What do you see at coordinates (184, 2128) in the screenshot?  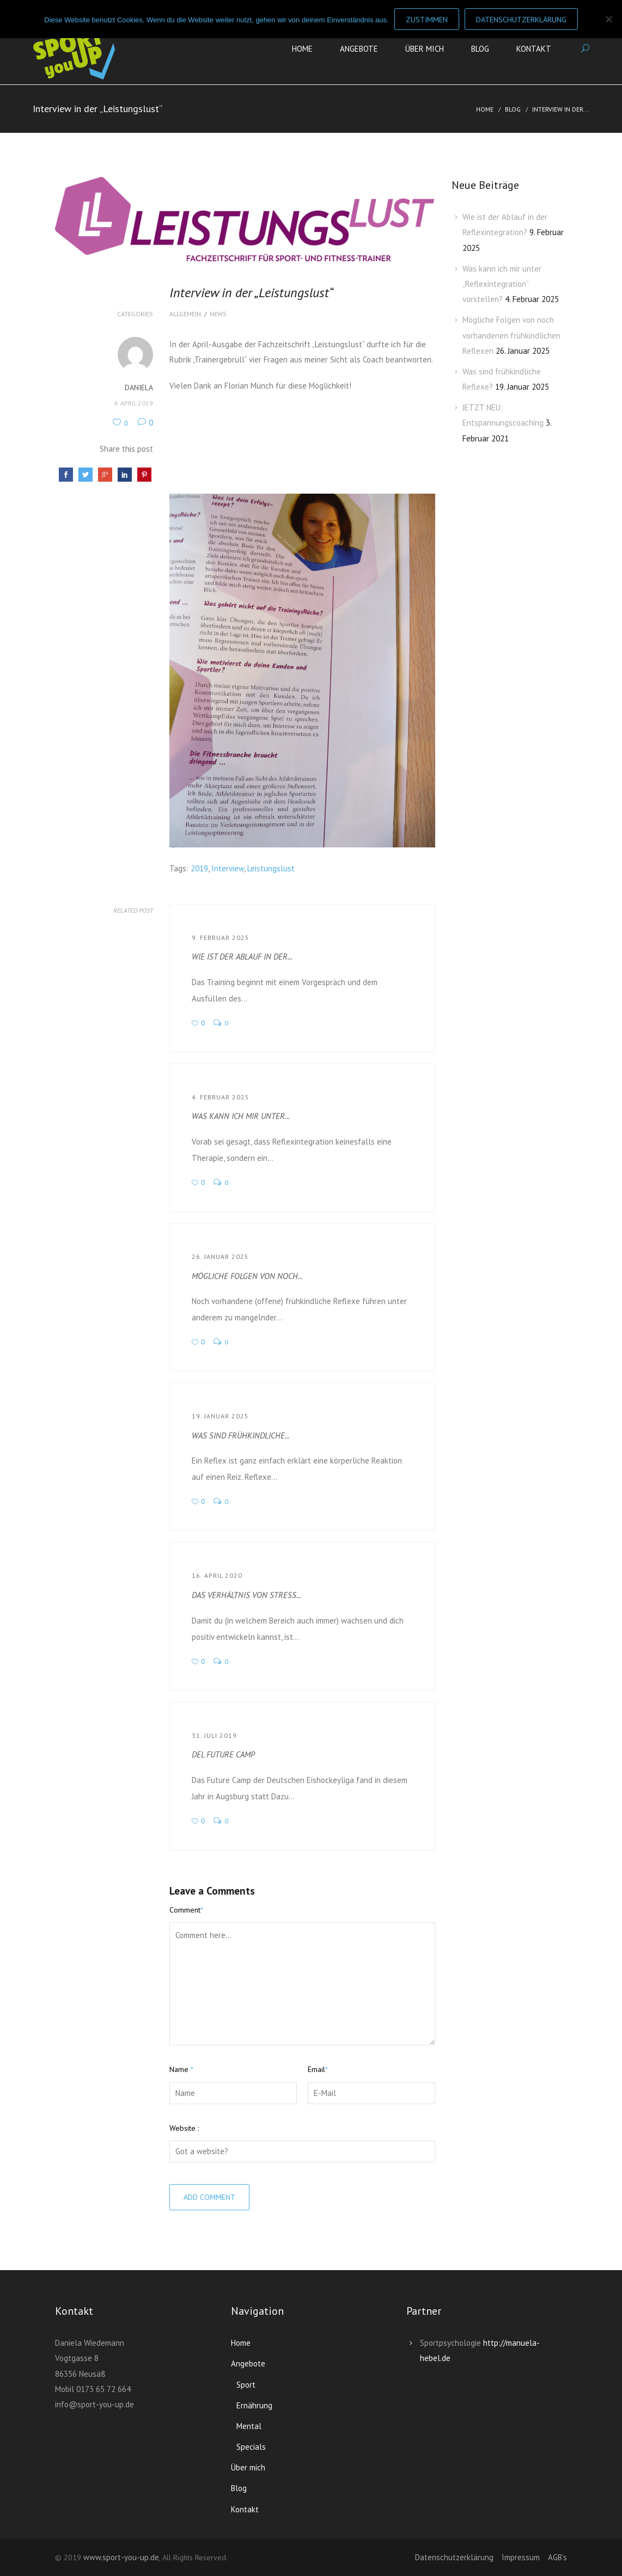 I see `Website :` at bounding box center [184, 2128].